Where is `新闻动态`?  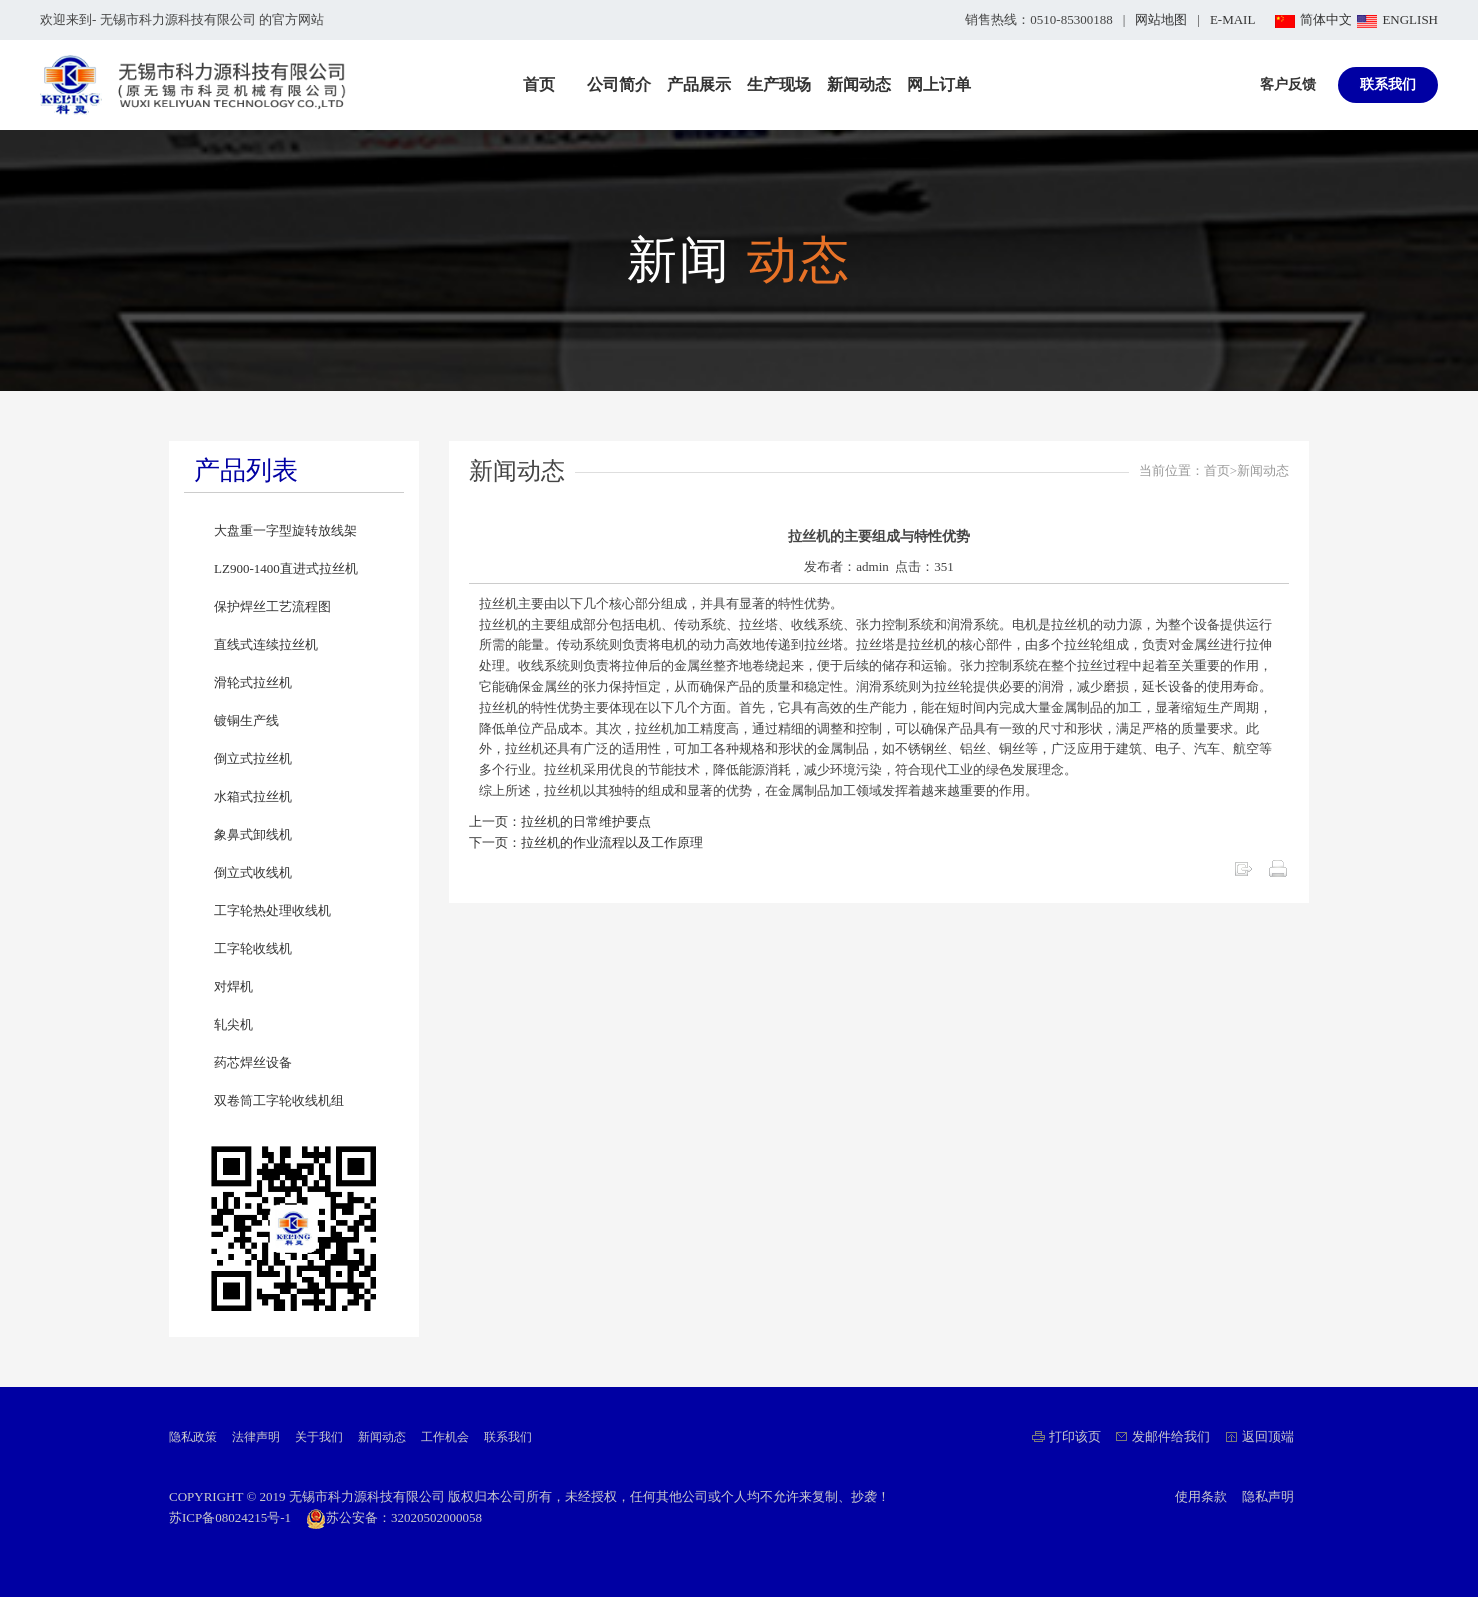 新闻动态 is located at coordinates (859, 84).